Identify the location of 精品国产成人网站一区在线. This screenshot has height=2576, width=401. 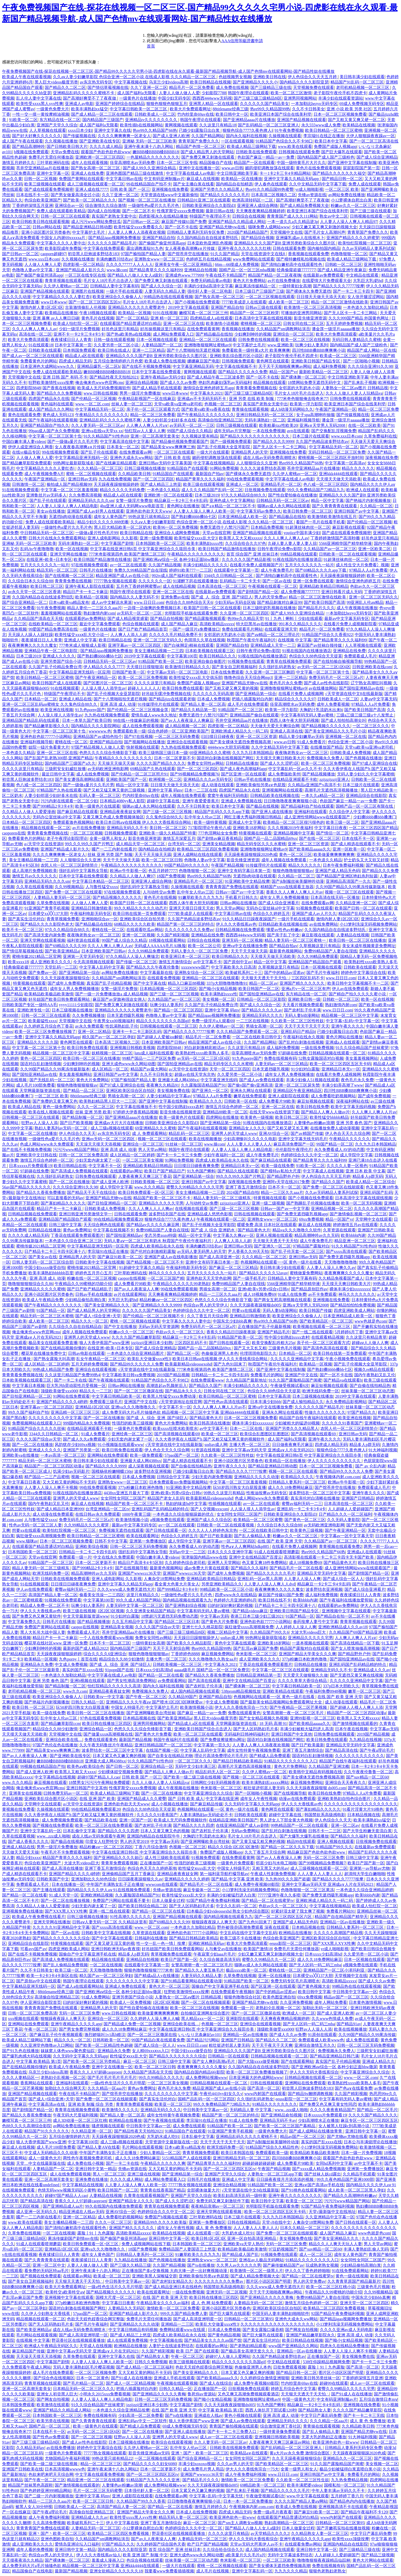
(371, 350).